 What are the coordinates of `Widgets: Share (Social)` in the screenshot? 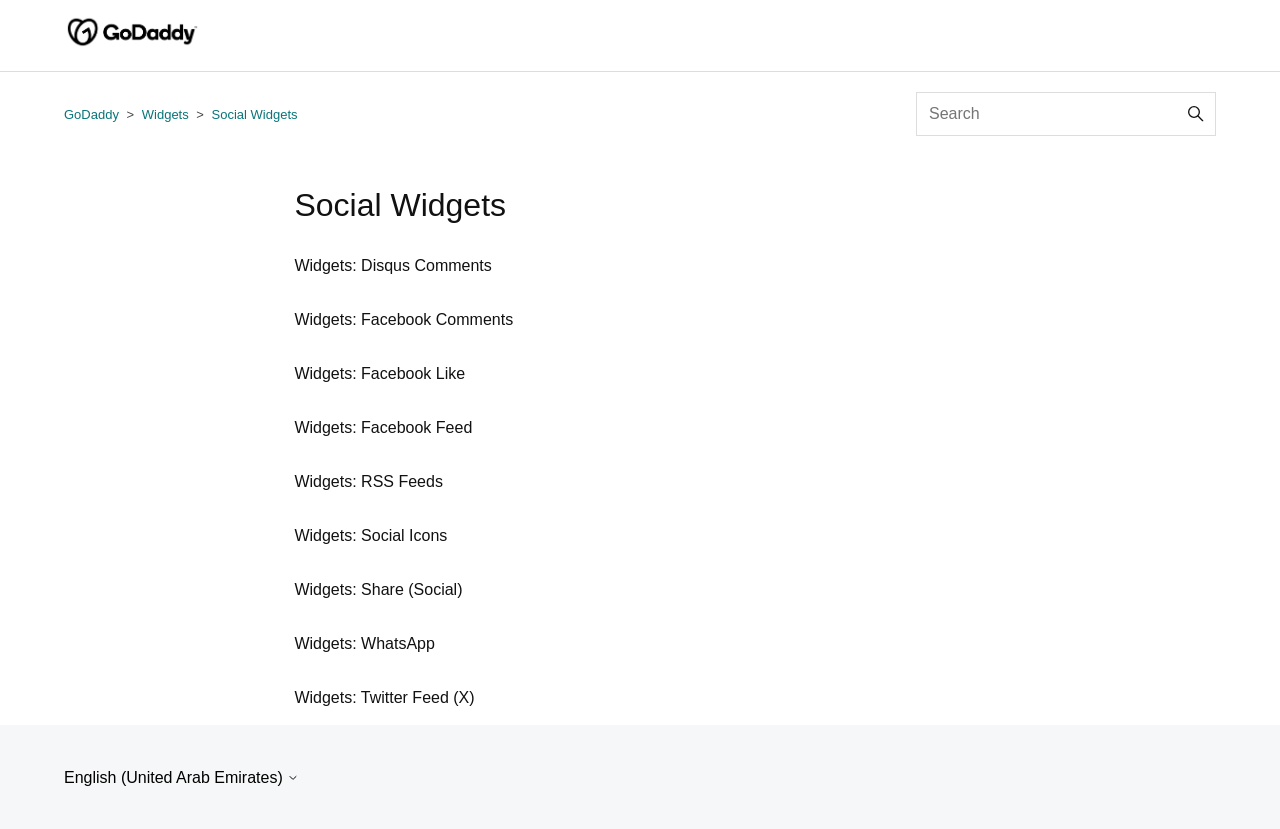 It's located at (378, 589).